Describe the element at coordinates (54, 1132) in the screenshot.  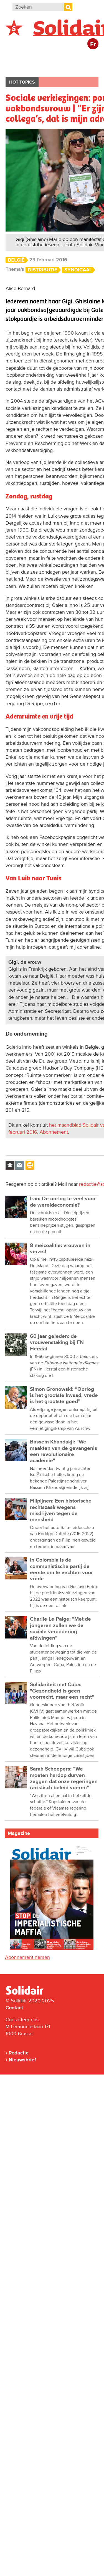
I see `Abonnement` at that location.